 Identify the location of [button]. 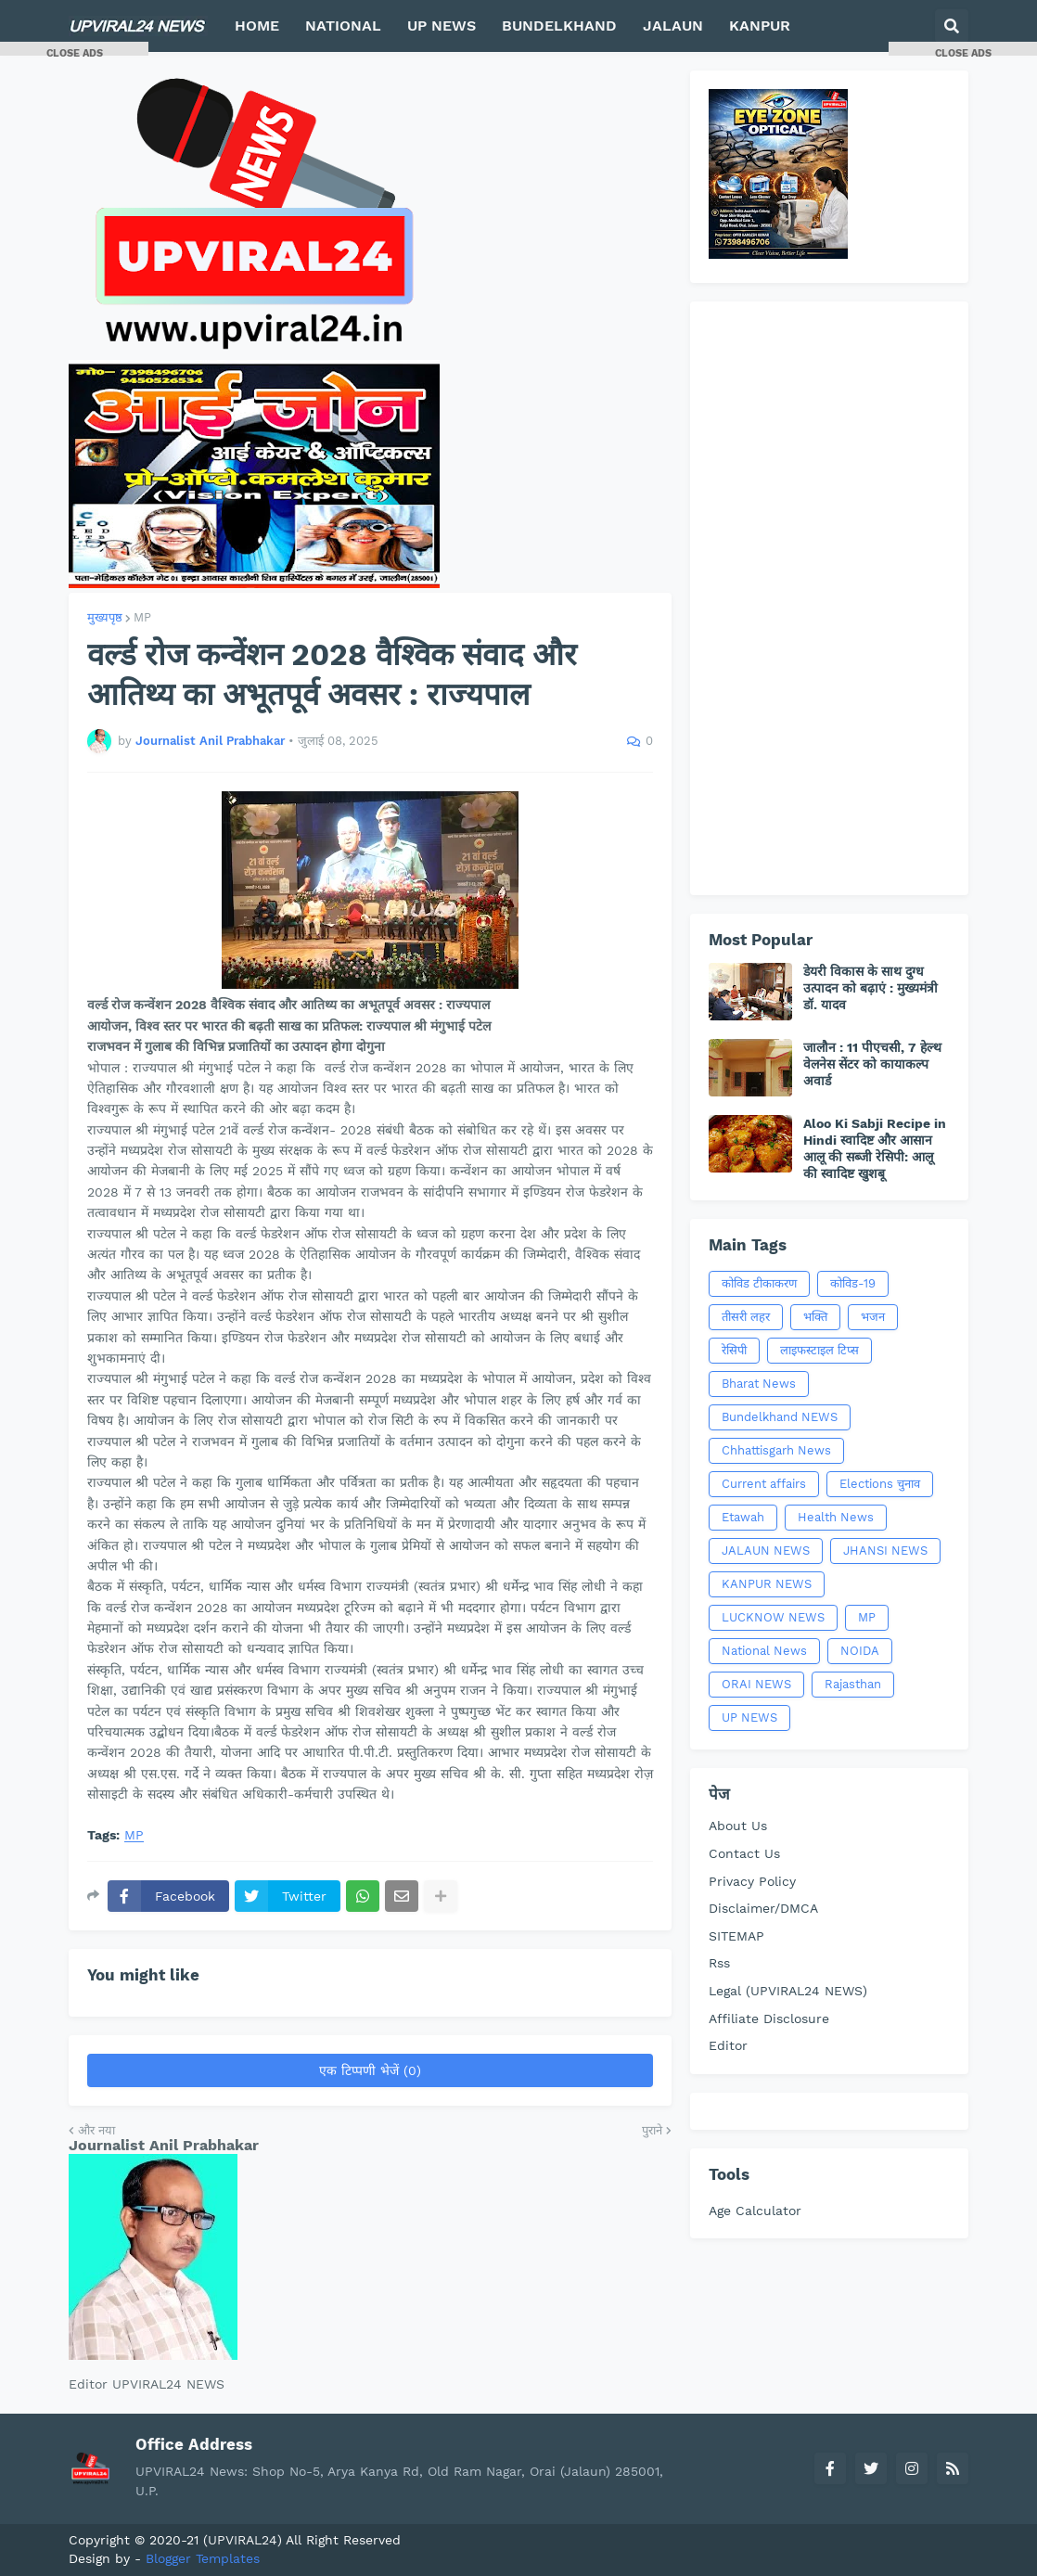
(951, 26).